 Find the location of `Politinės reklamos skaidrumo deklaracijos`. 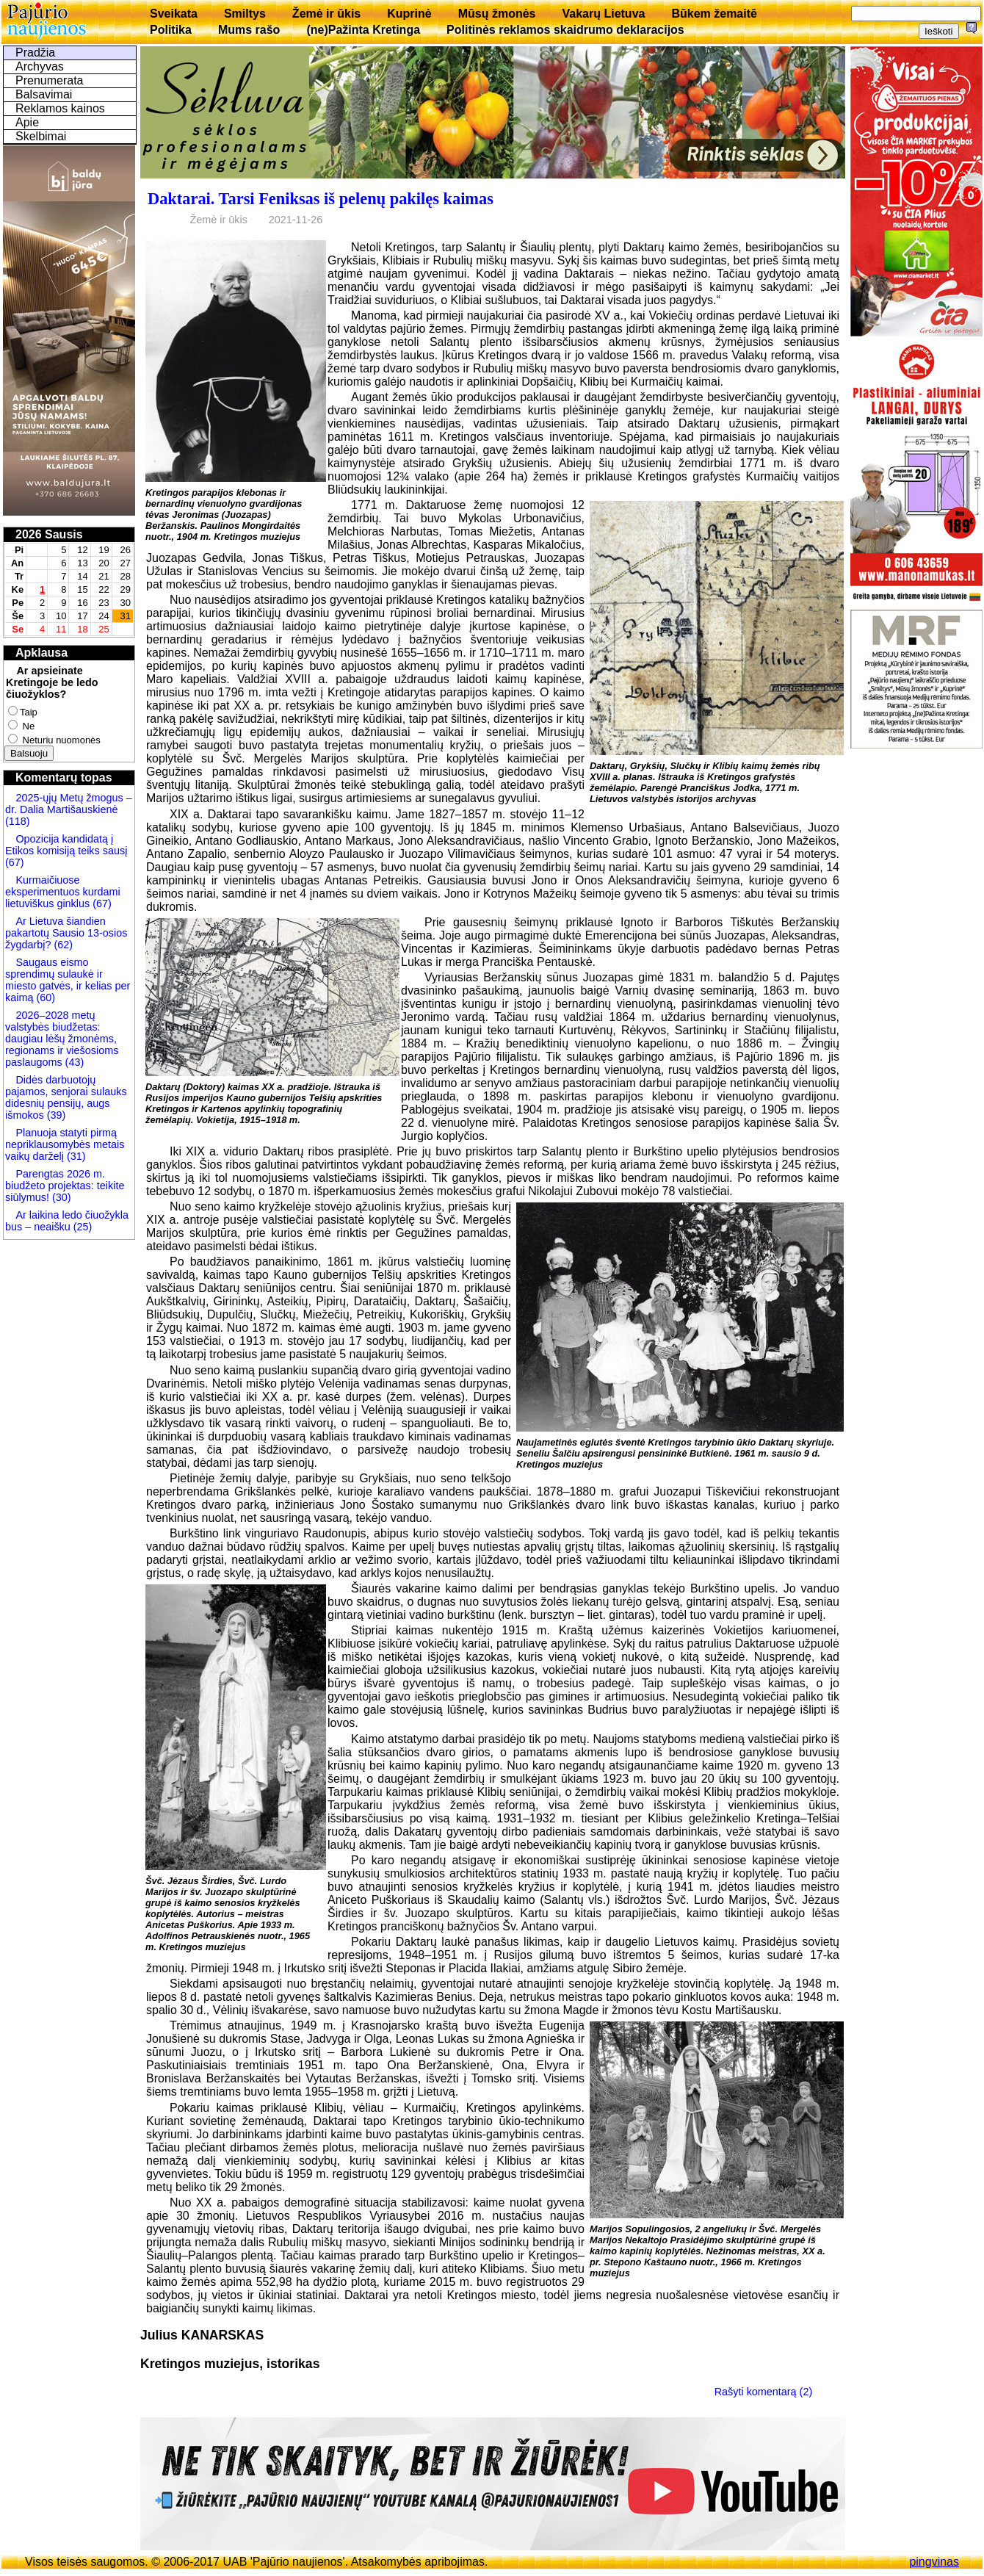

Politinės reklamos skaidrumo deklaracijos is located at coordinates (565, 30).